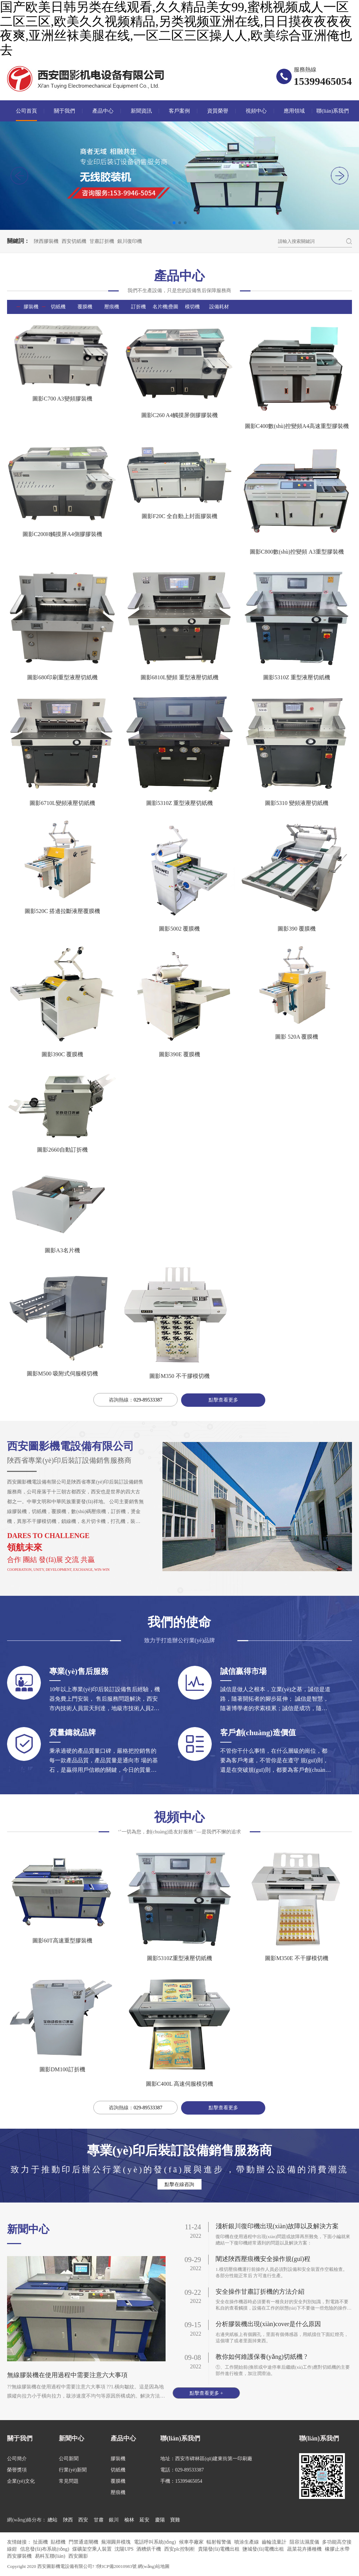 The width and height of the screenshot is (359, 2576). I want to click on 門禁通道閘機, so click(84, 2542).